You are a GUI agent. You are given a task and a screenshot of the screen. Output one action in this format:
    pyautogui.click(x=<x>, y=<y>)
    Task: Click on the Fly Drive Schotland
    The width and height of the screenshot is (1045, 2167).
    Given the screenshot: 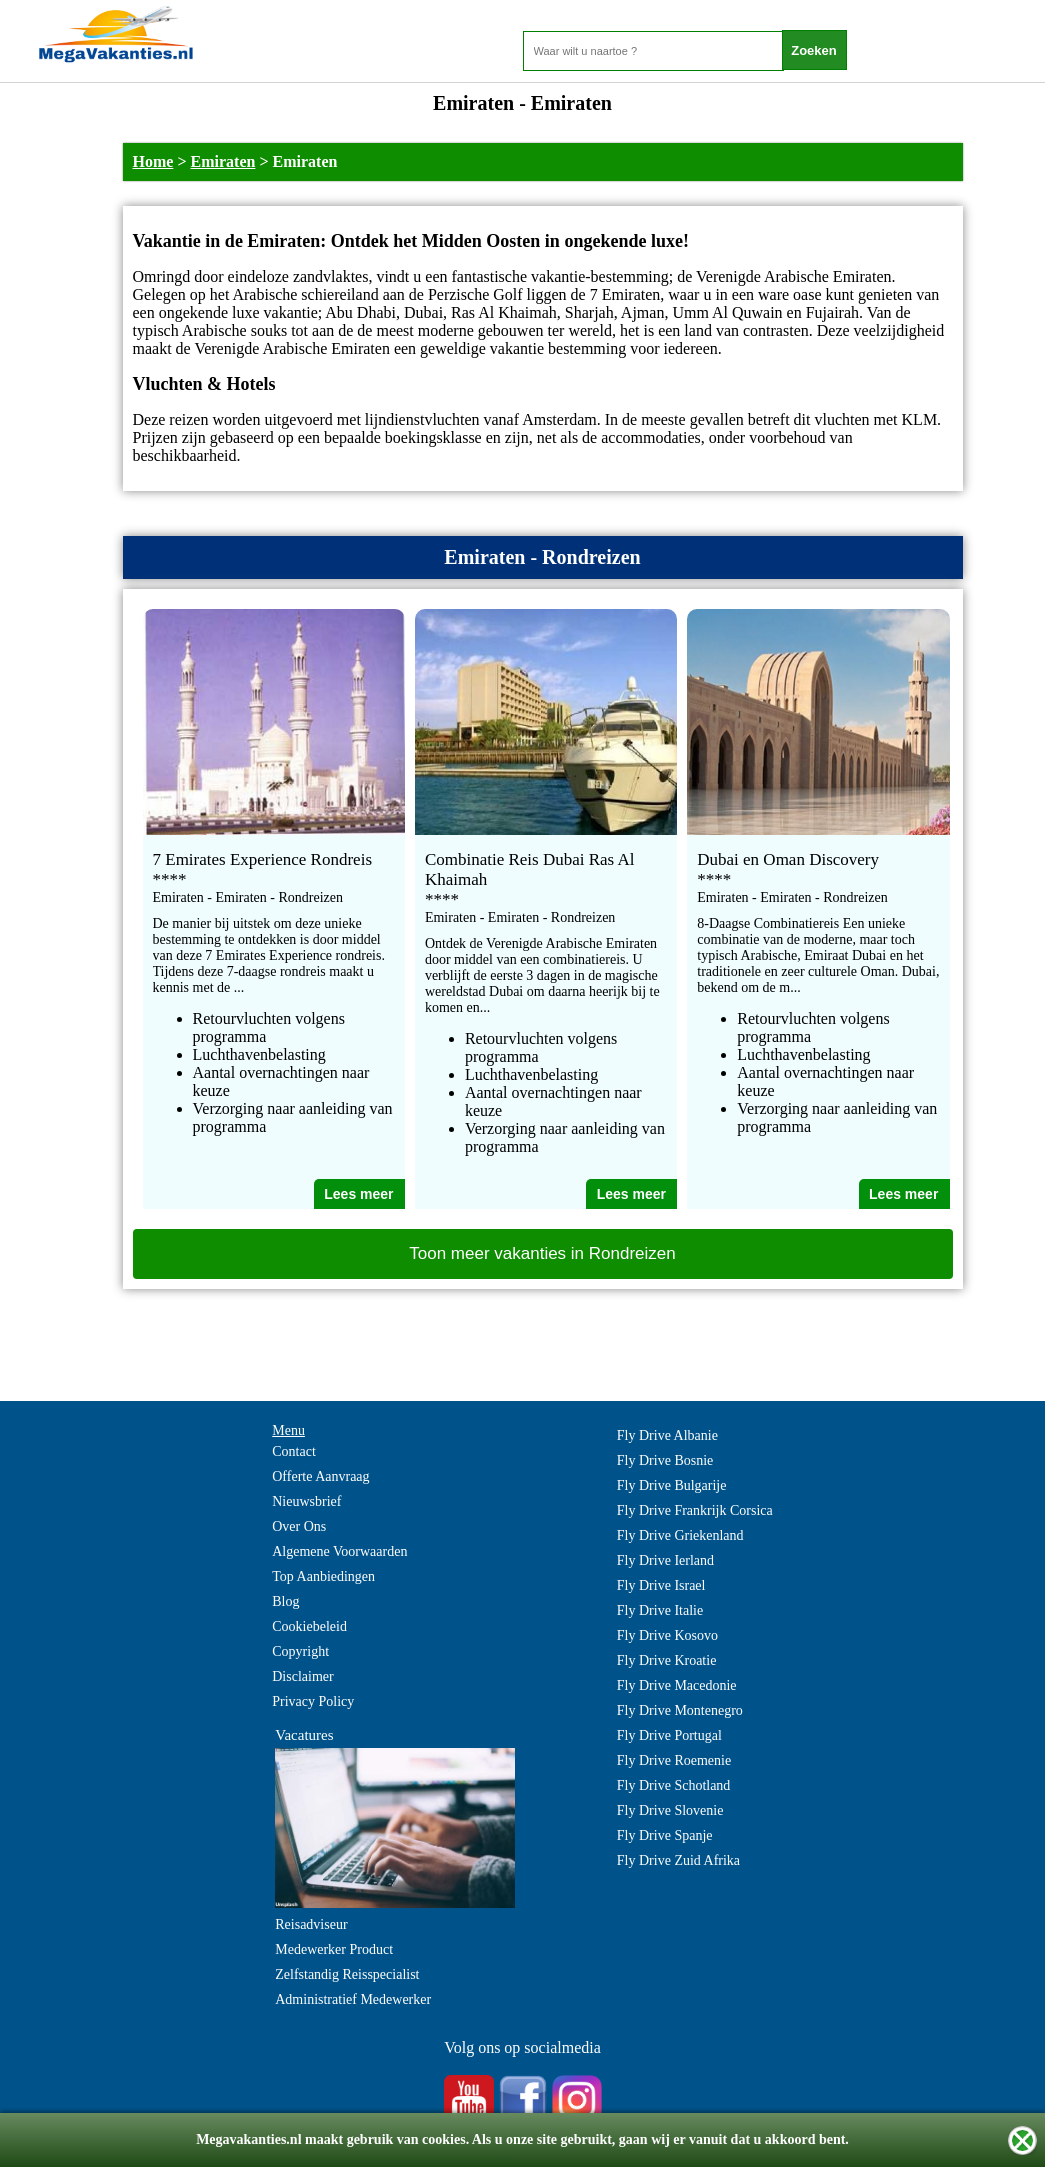 What is the action you would take?
    pyautogui.click(x=674, y=1785)
    